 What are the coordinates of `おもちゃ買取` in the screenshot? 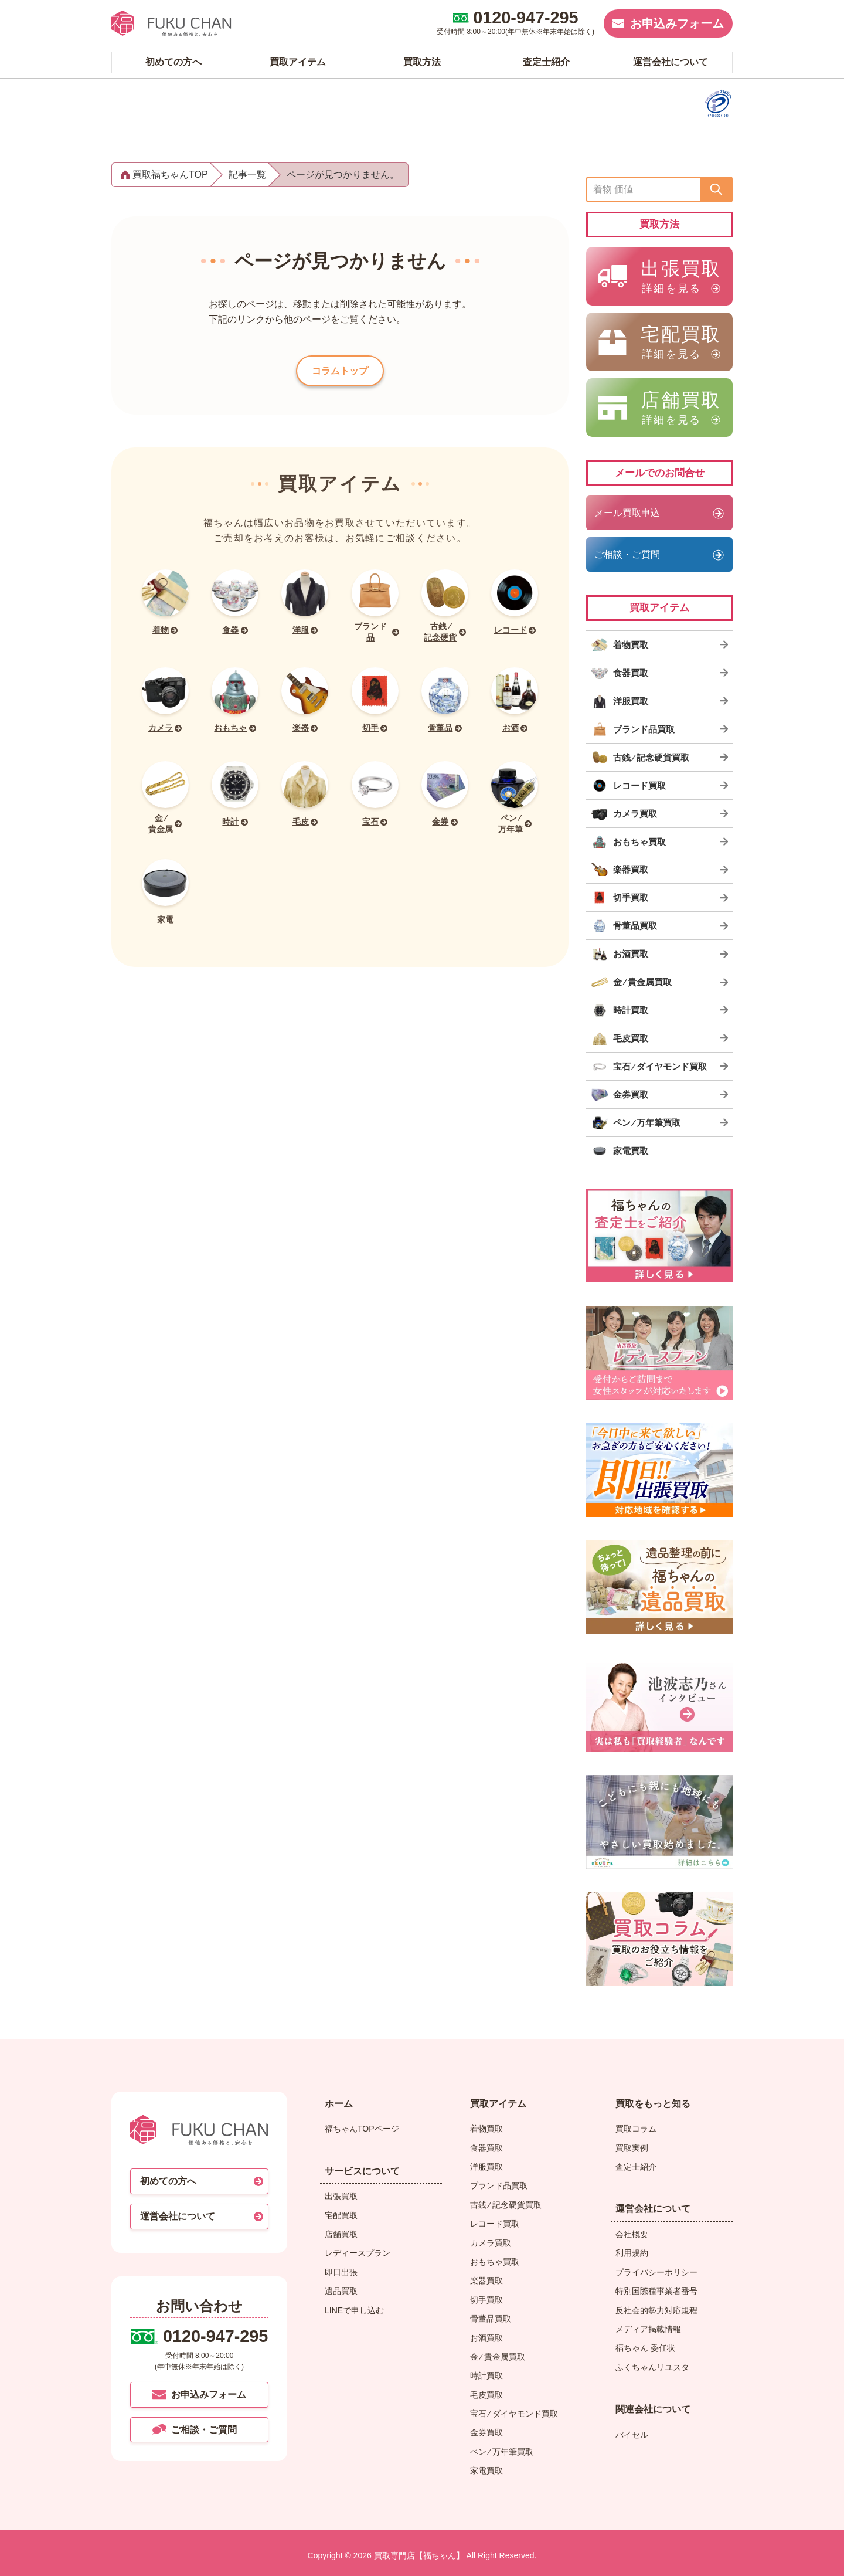 It's located at (494, 2261).